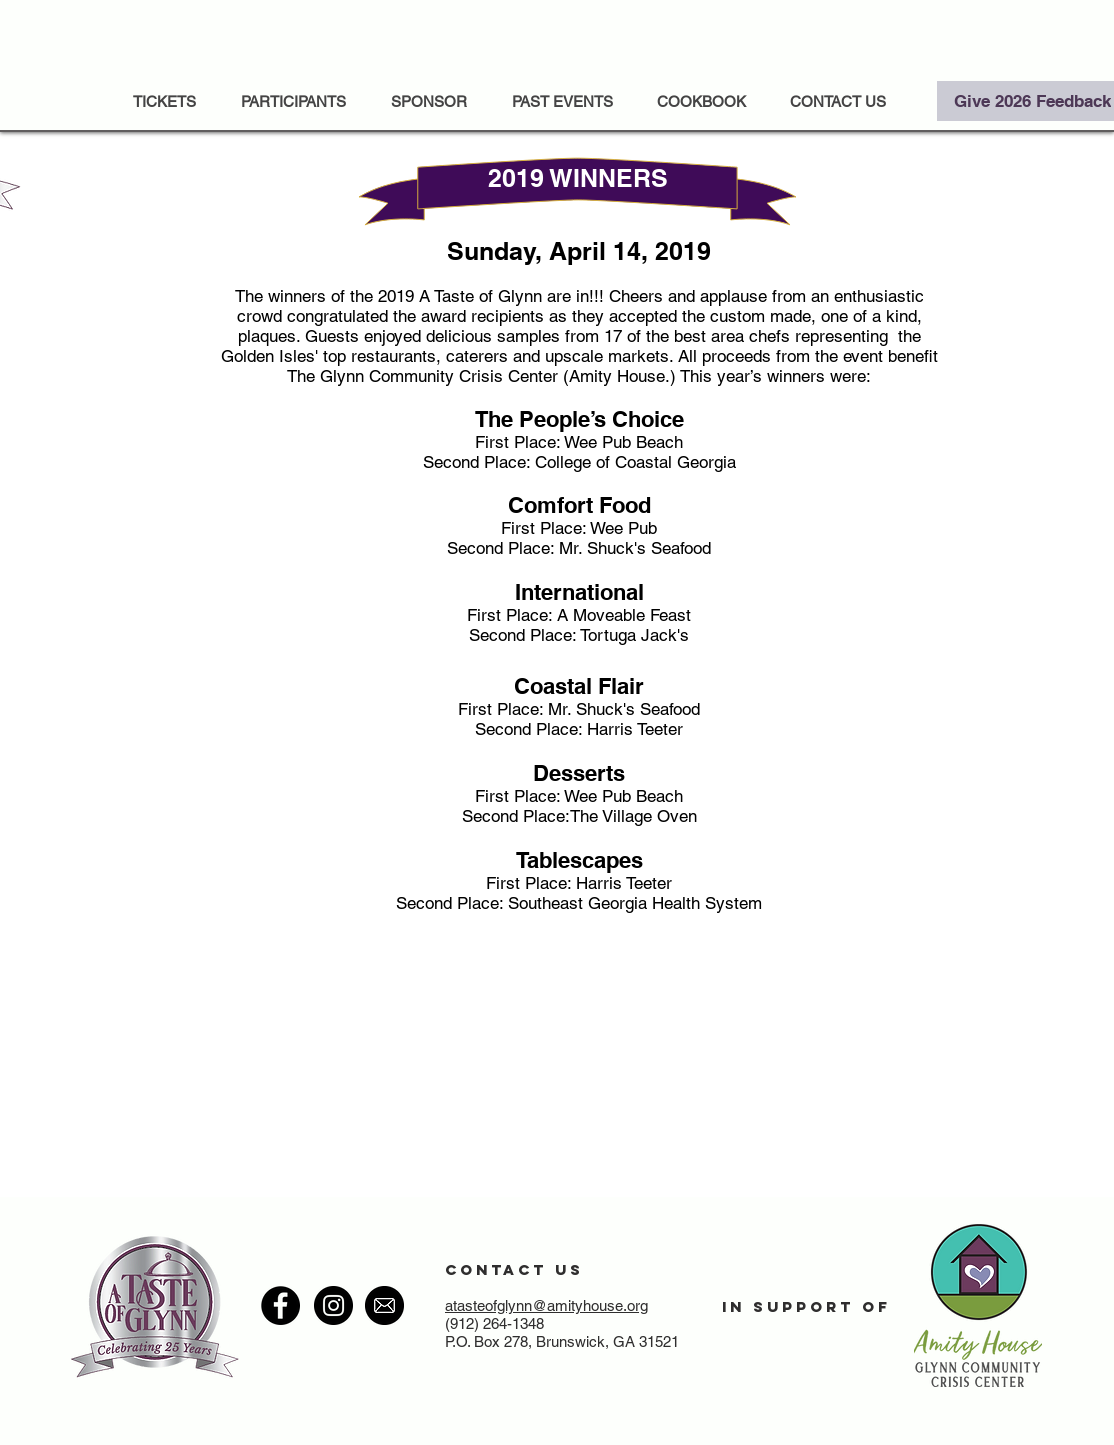  Describe the element at coordinates (546, 1305) in the screenshot. I see `atasteofglynn@amityhouse.org` at that location.